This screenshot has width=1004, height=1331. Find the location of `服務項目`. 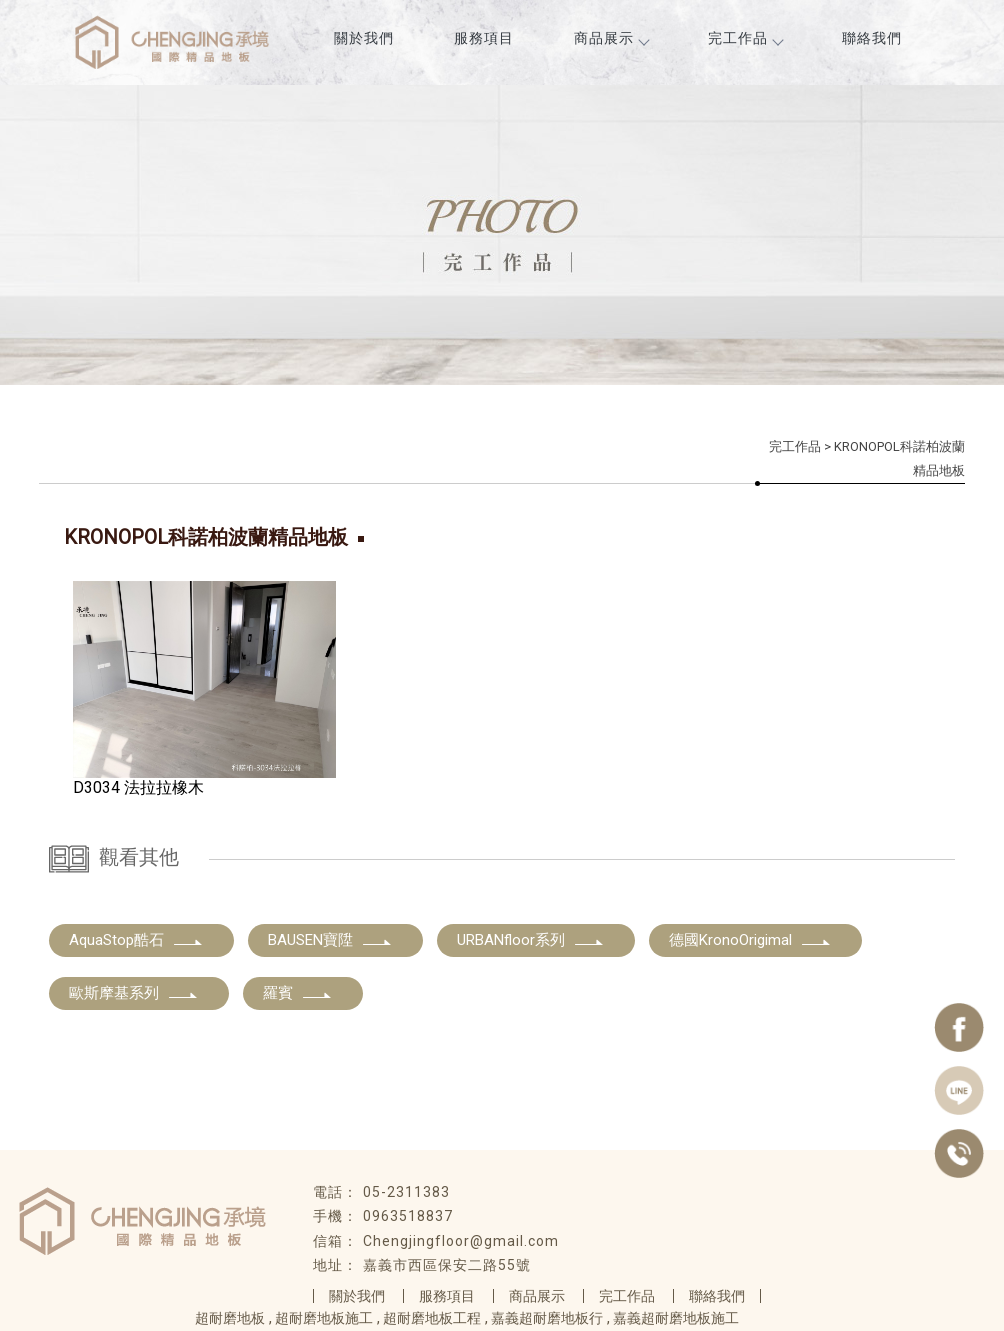

服務項目 is located at coordinates (484, 38).